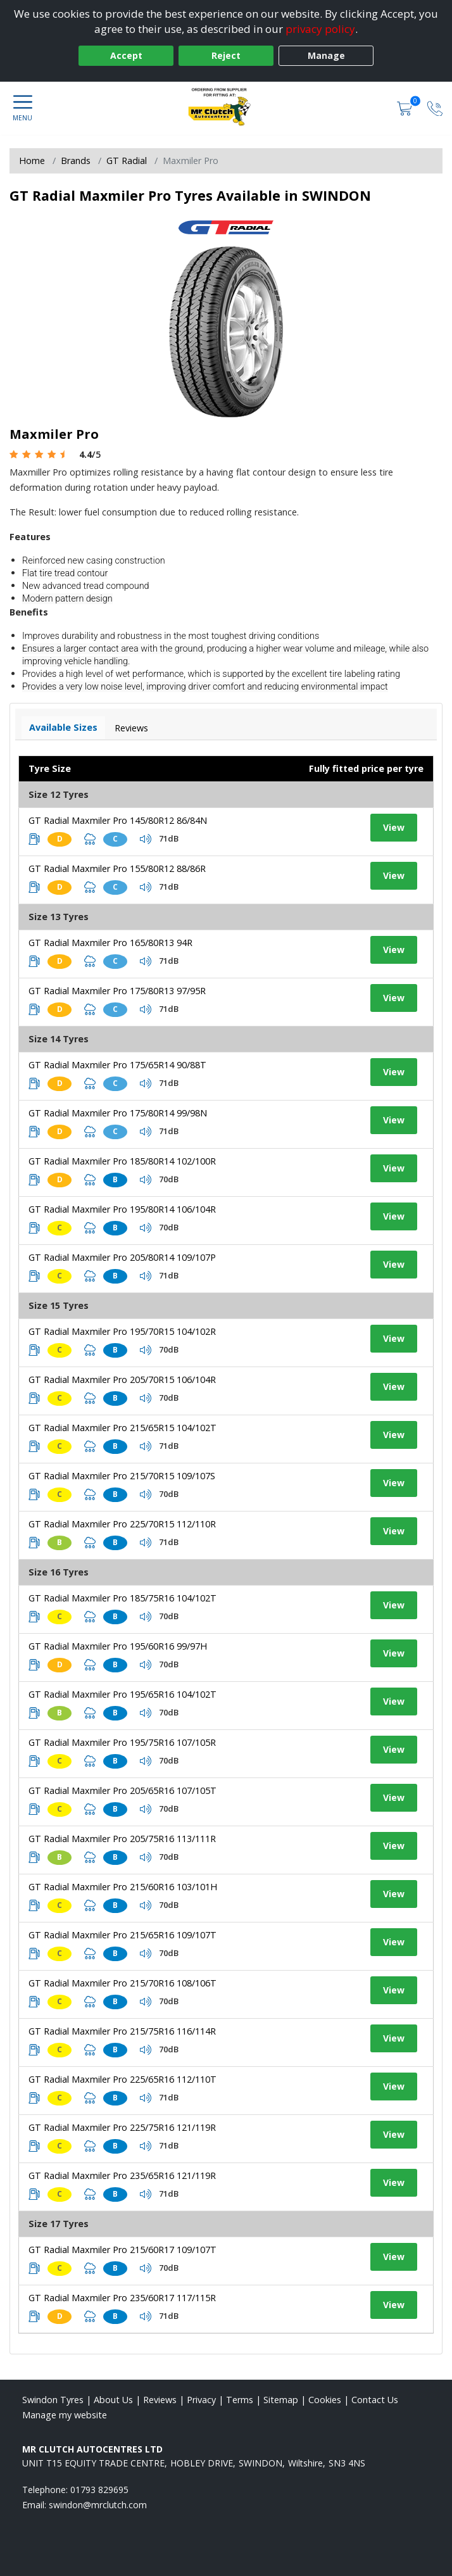 This screenshot has width=452, height=2576. Describe the element at coordinates (126, 161) in the screenshot. I see `GT Radial [View GT Radial]` at that location.